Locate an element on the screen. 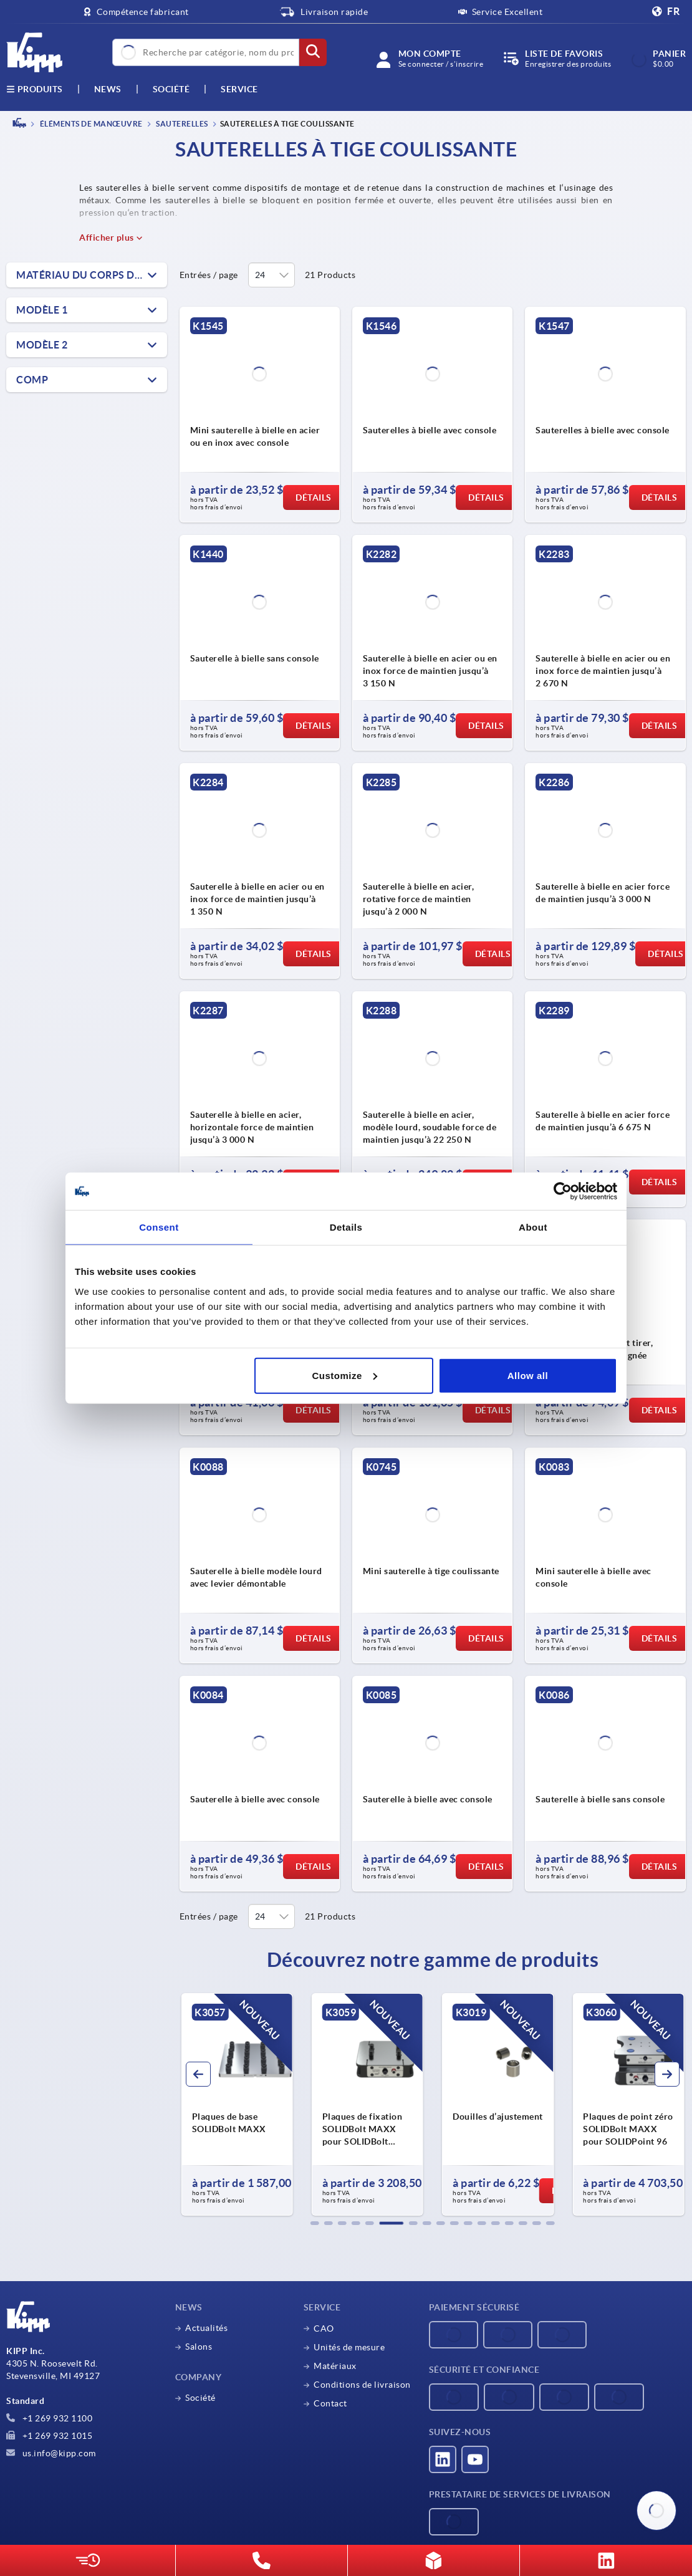 Image resolution: width=692 pixels, height=2576 pixels. us.info@kipp.com is located at coordinates (51, 2453).